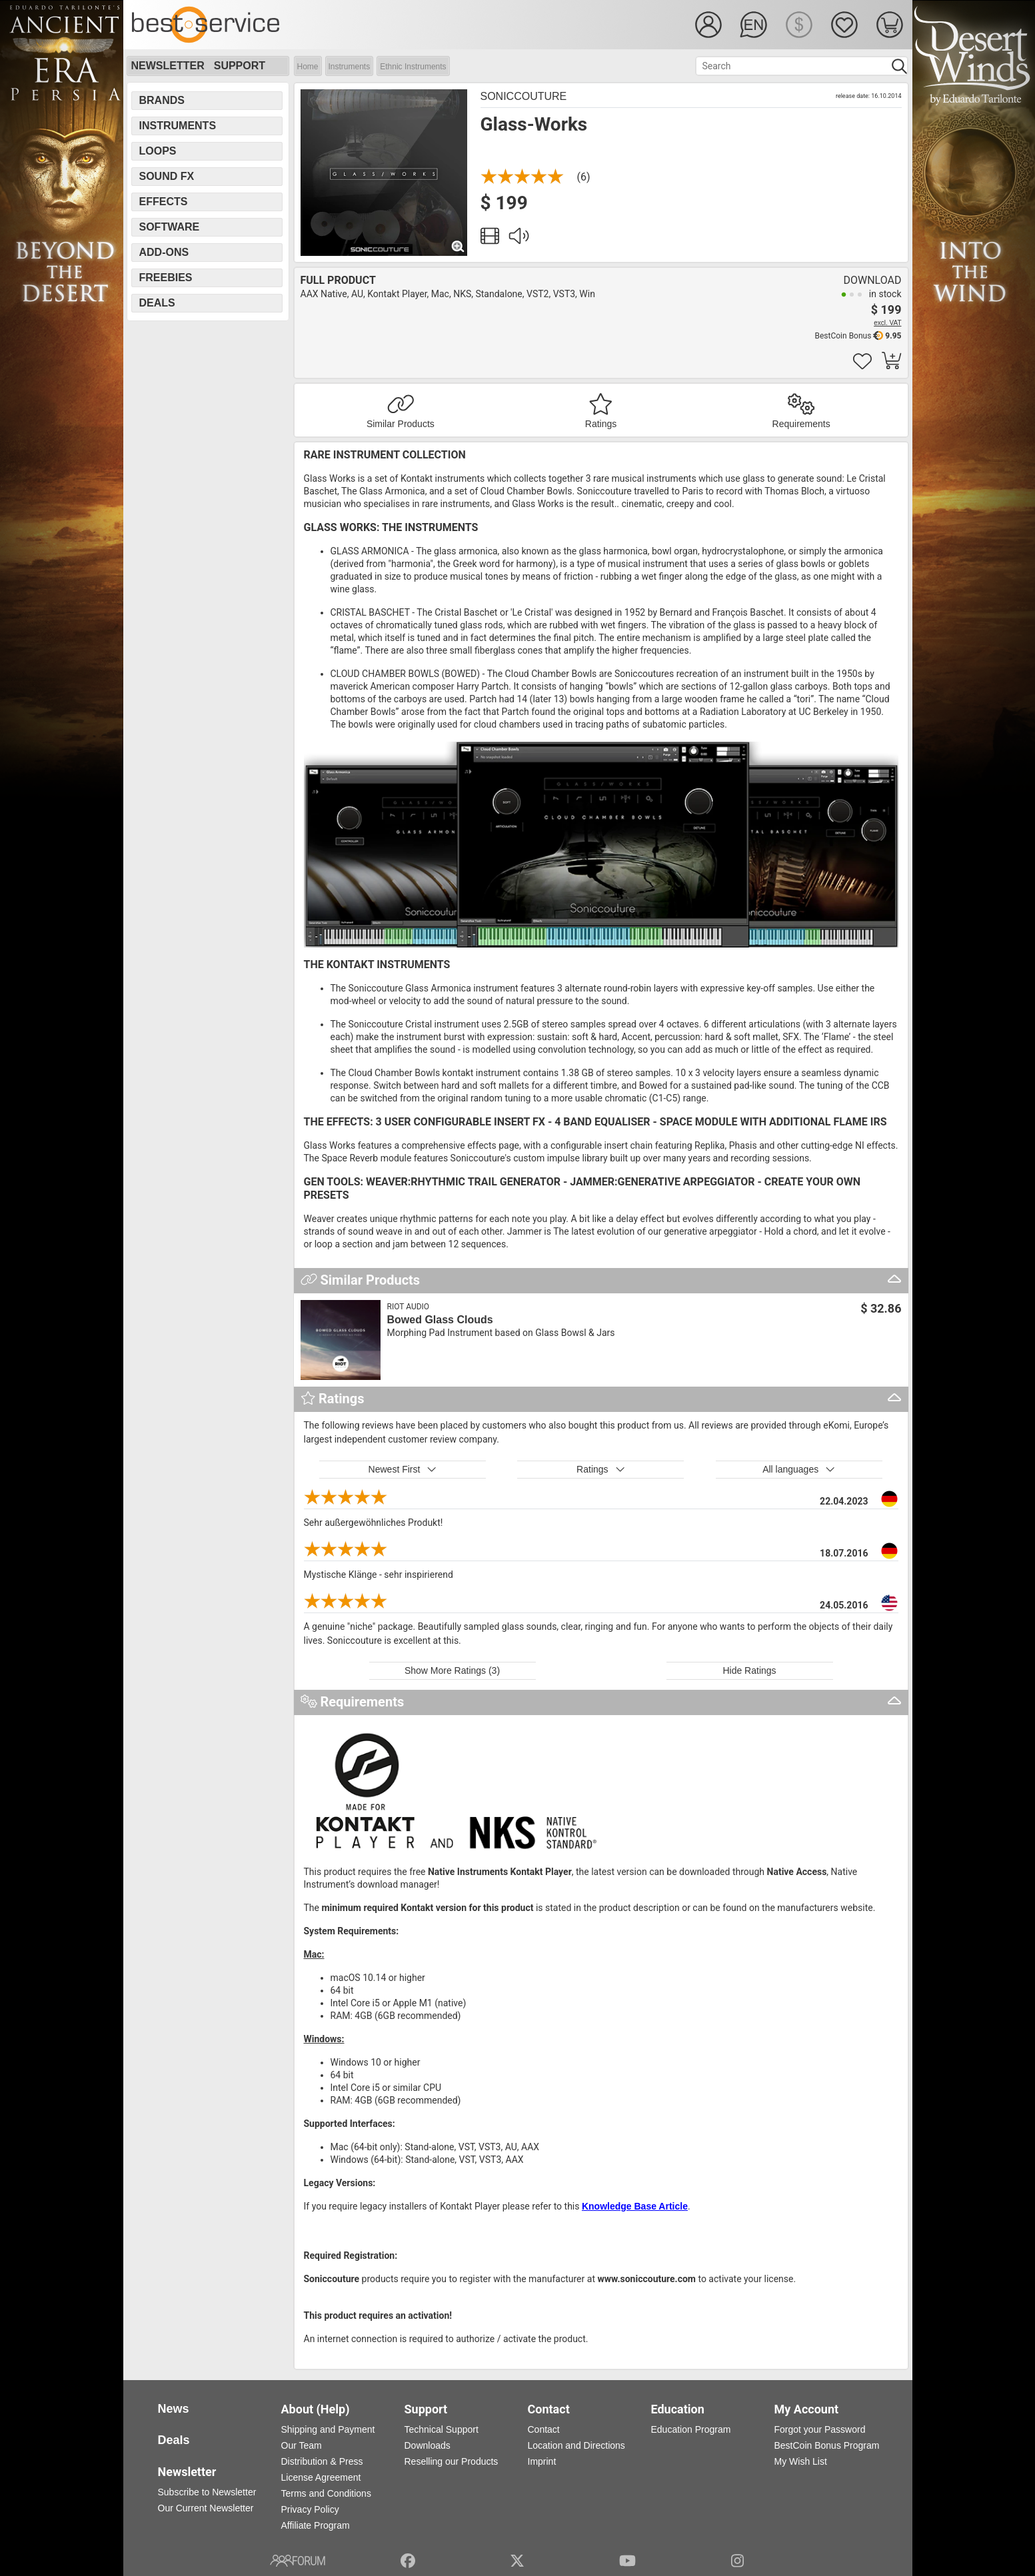 The height and width of the screenshot is (2576, 1035). I want to click on Show More Ratings (3), so click(452, 1670).